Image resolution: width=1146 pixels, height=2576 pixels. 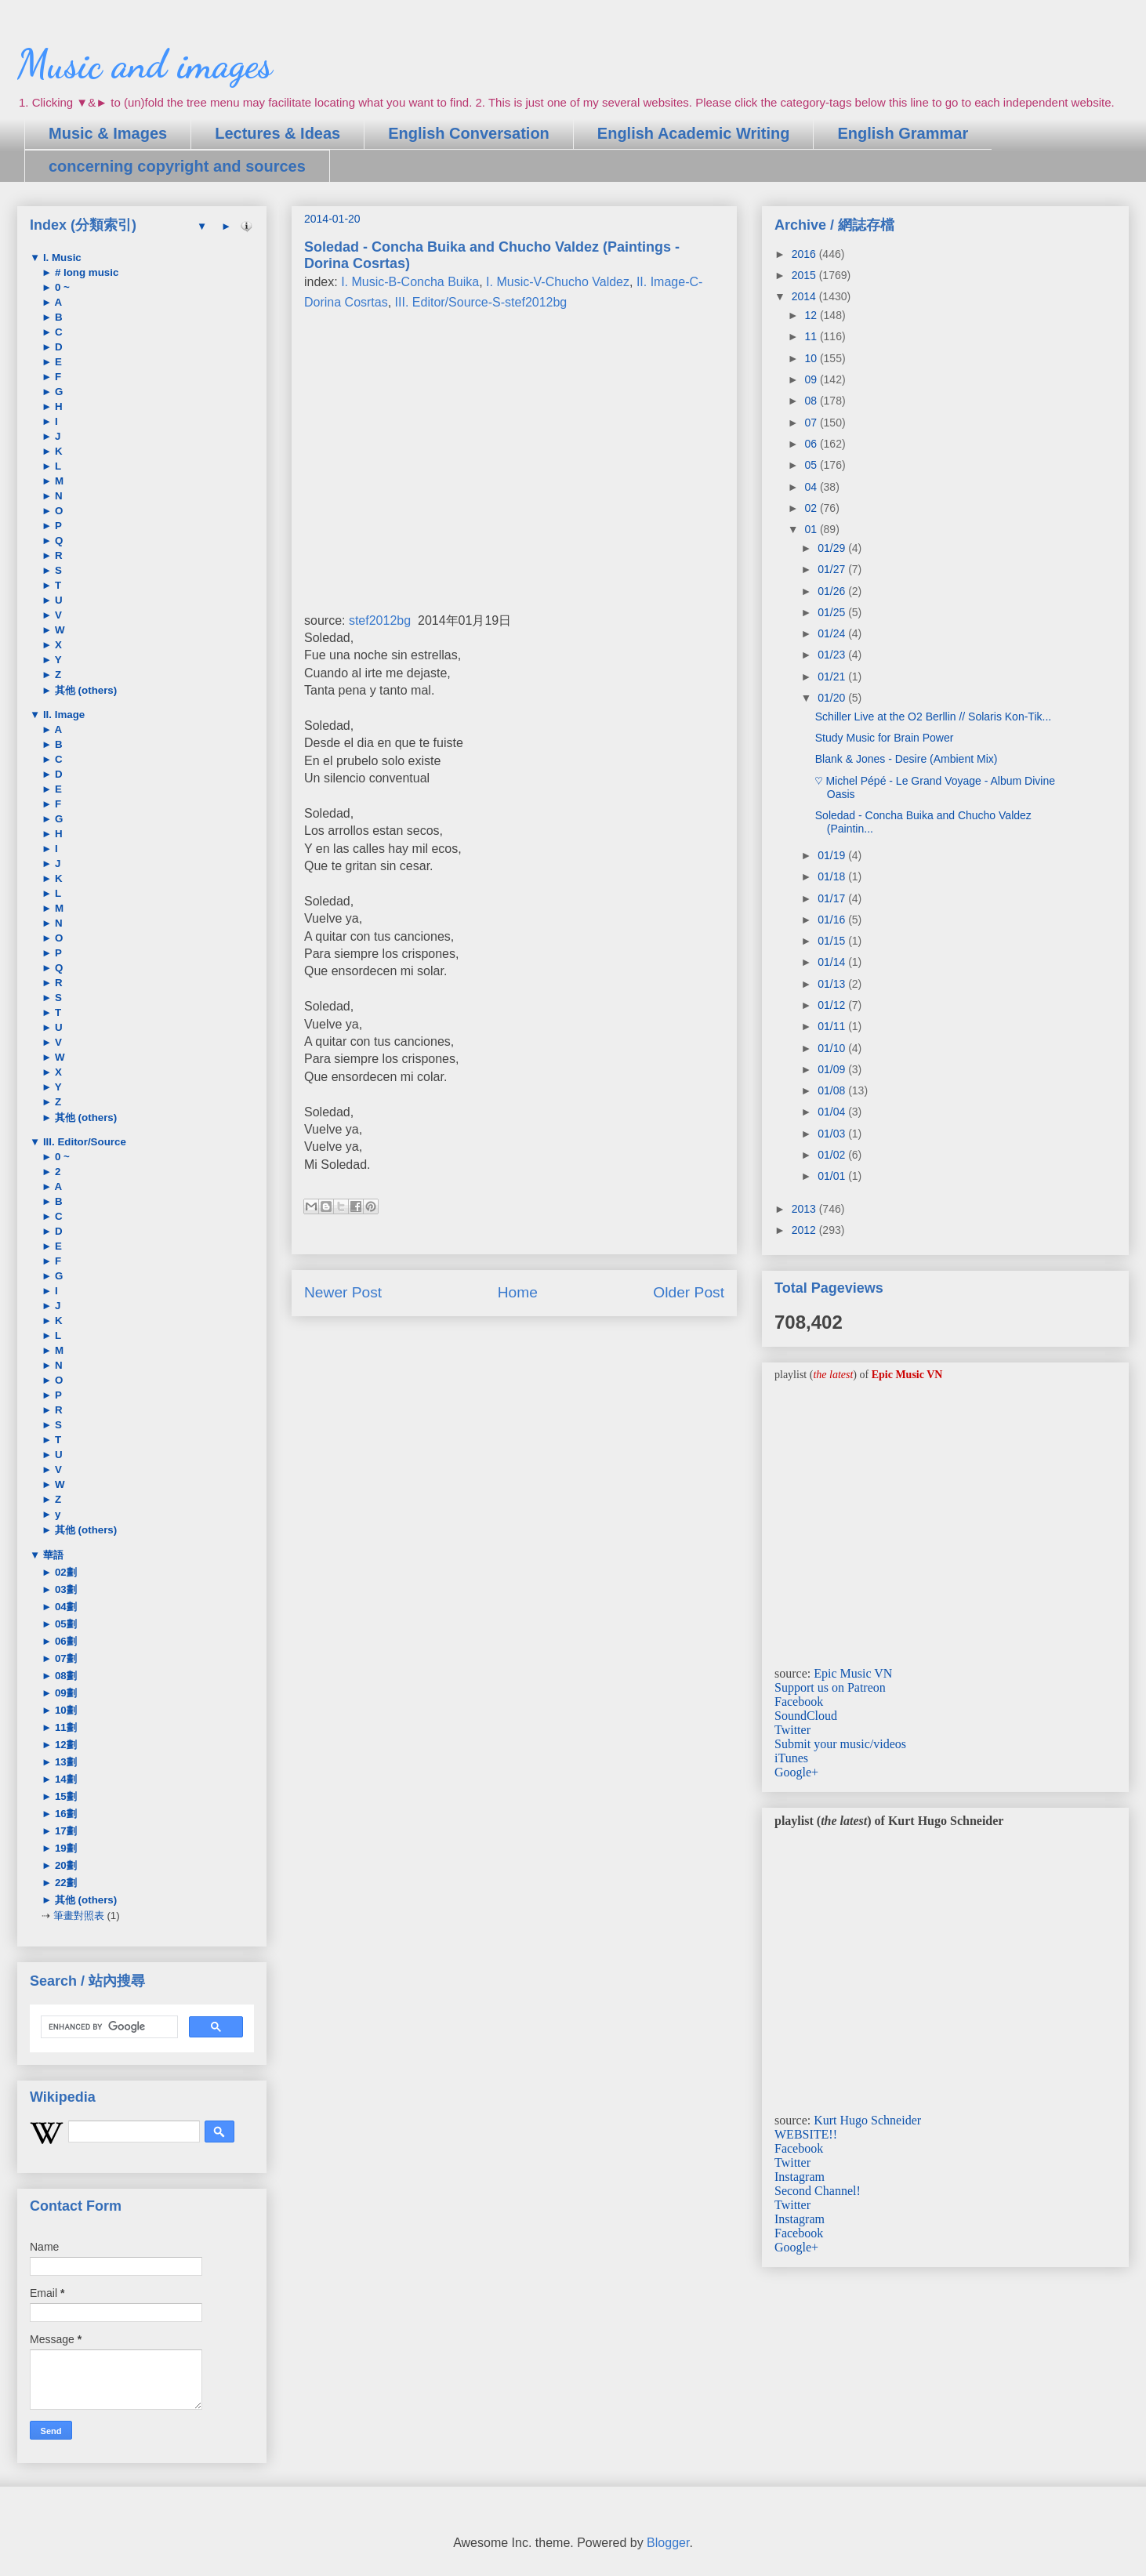 I want to click on Kurt Hugo Schneider, so click(x=867, y=2120).